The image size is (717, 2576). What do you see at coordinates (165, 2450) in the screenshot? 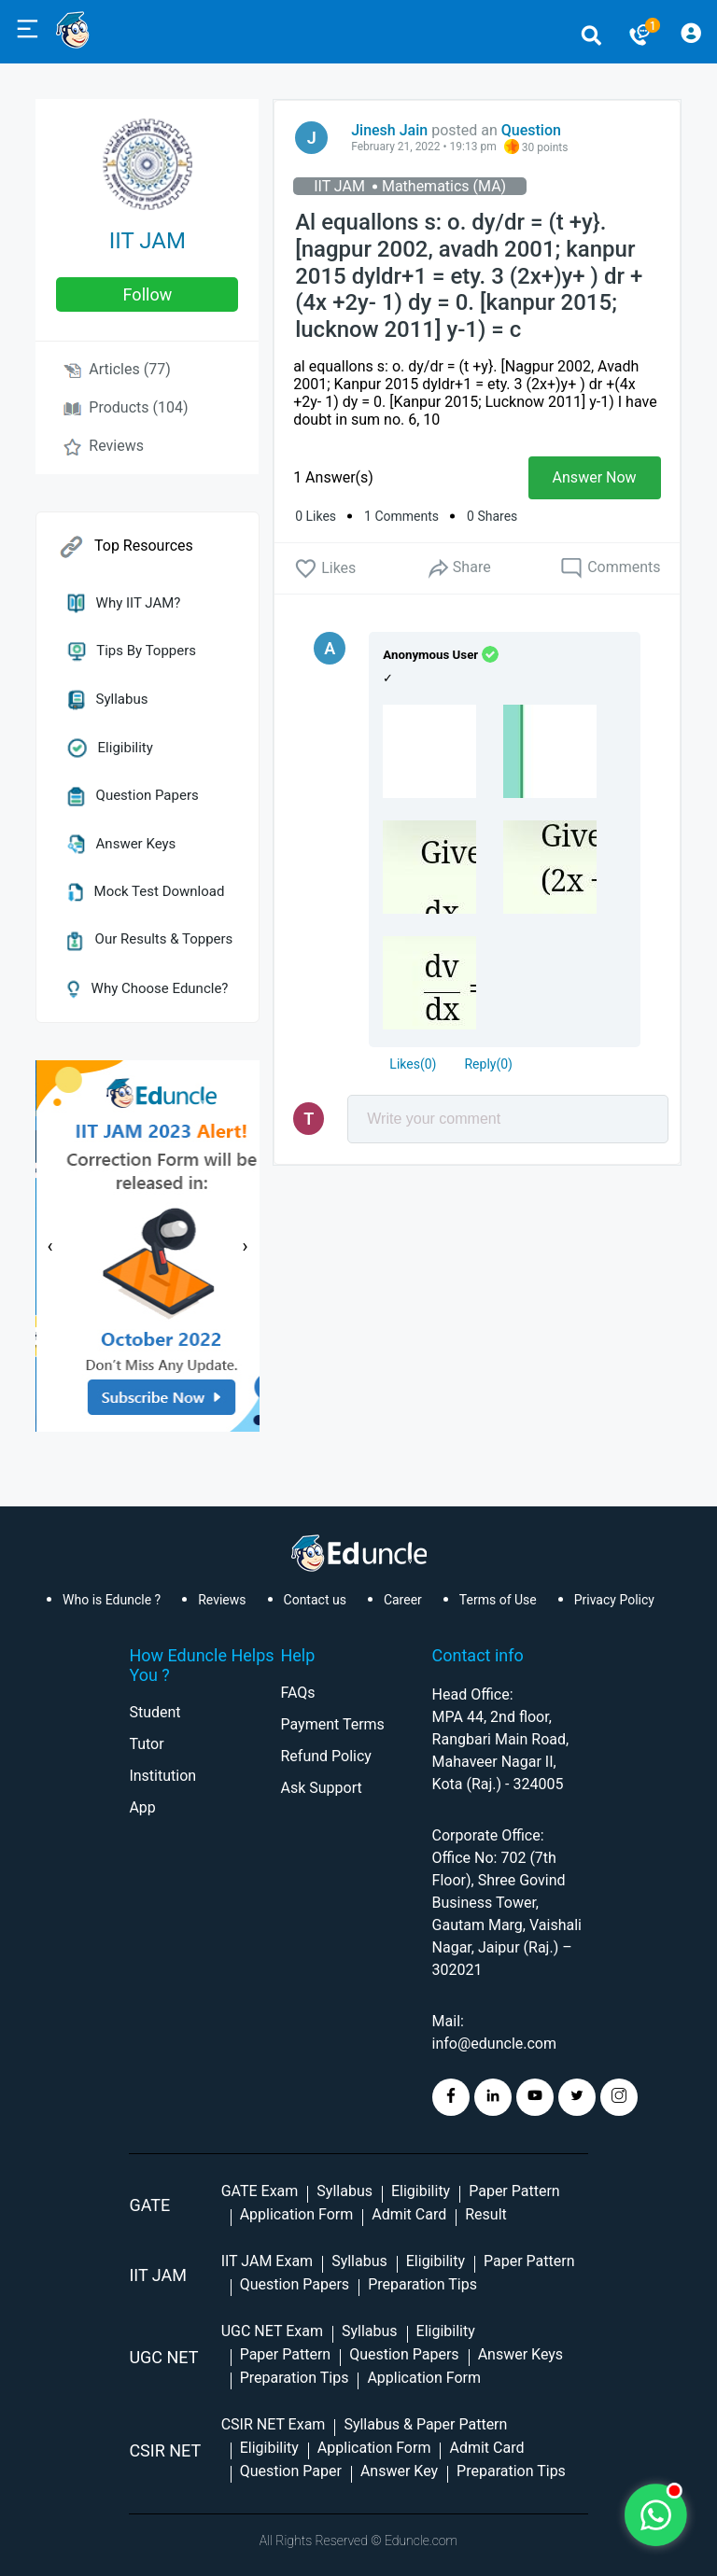
I see `CSIR NET` at bounding box center [165, 2450].